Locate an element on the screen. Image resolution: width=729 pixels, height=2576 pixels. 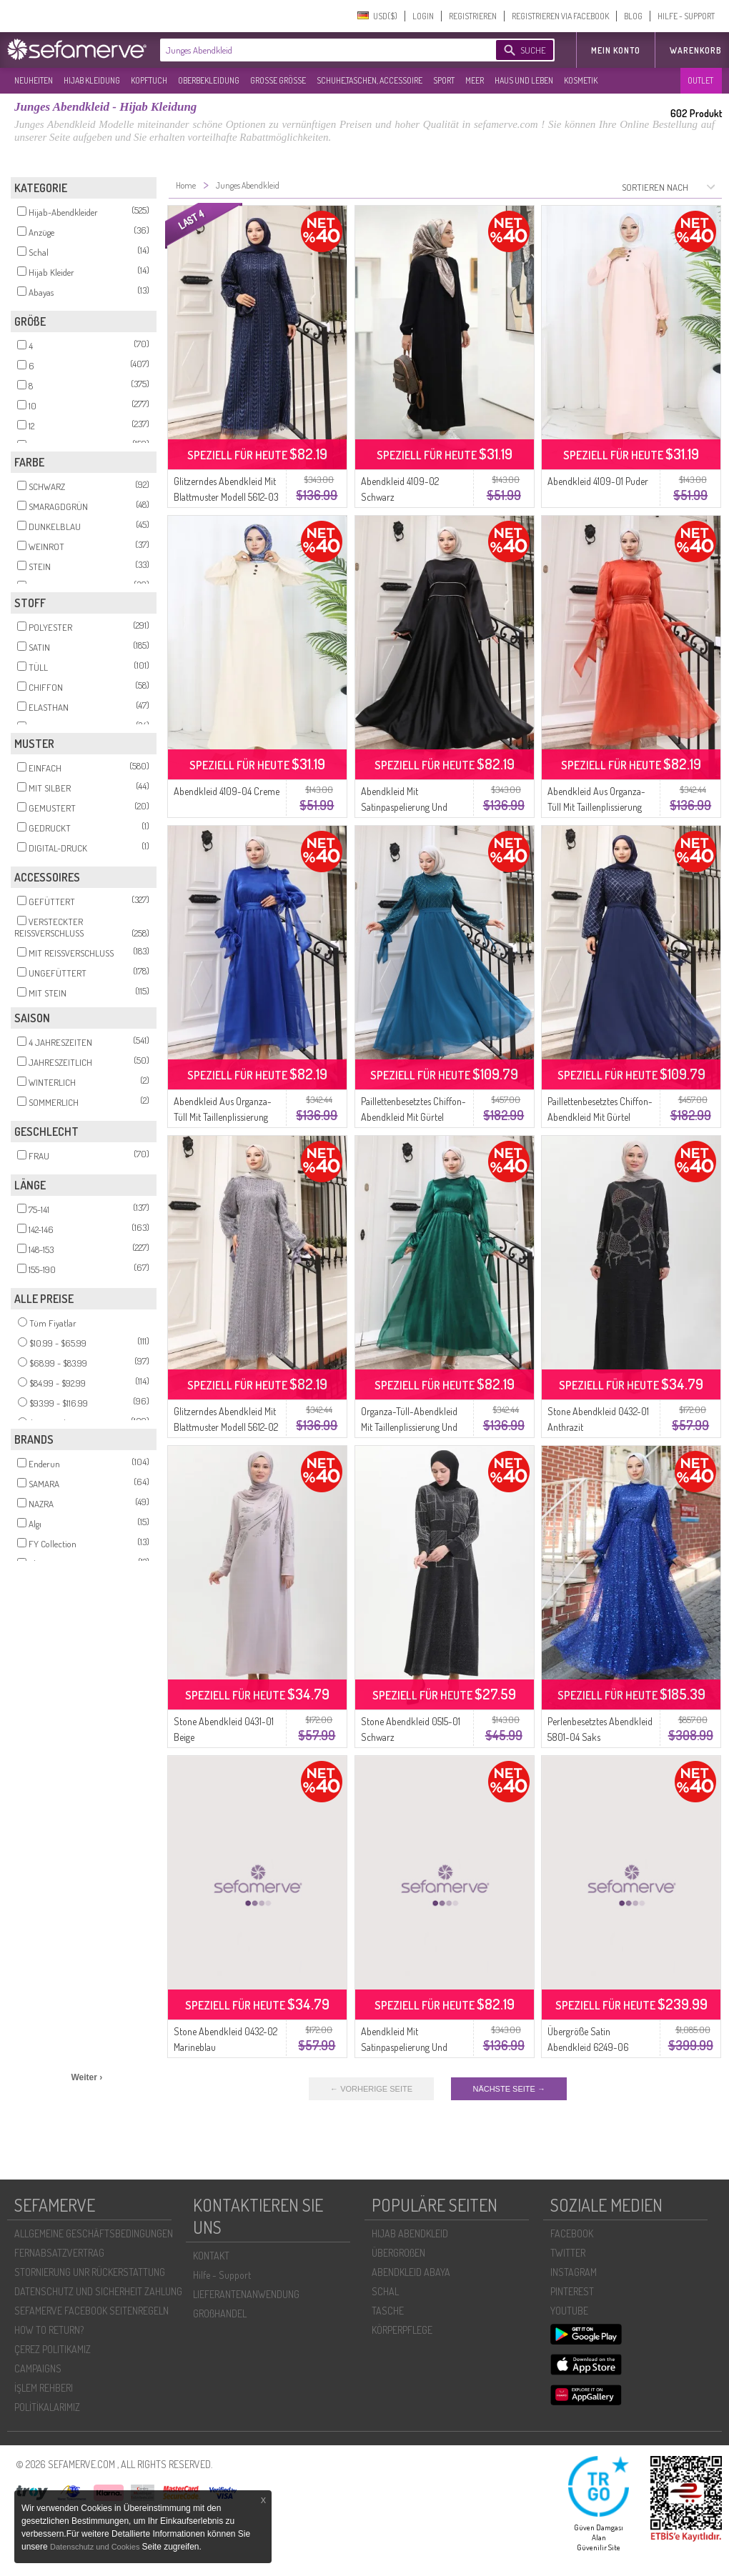
MEER is located at coordinates (474, 80).